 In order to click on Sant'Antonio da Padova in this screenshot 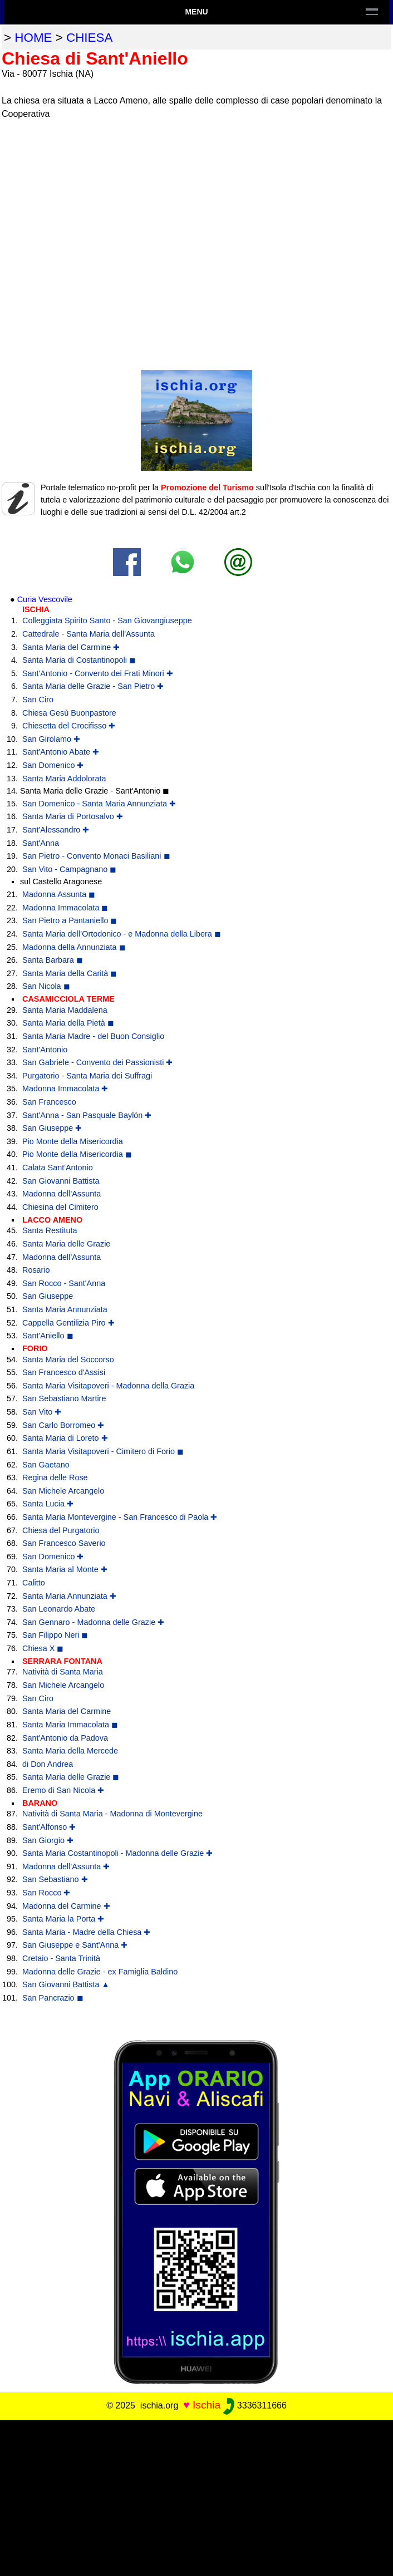, I will do `click(65, 1737)`.